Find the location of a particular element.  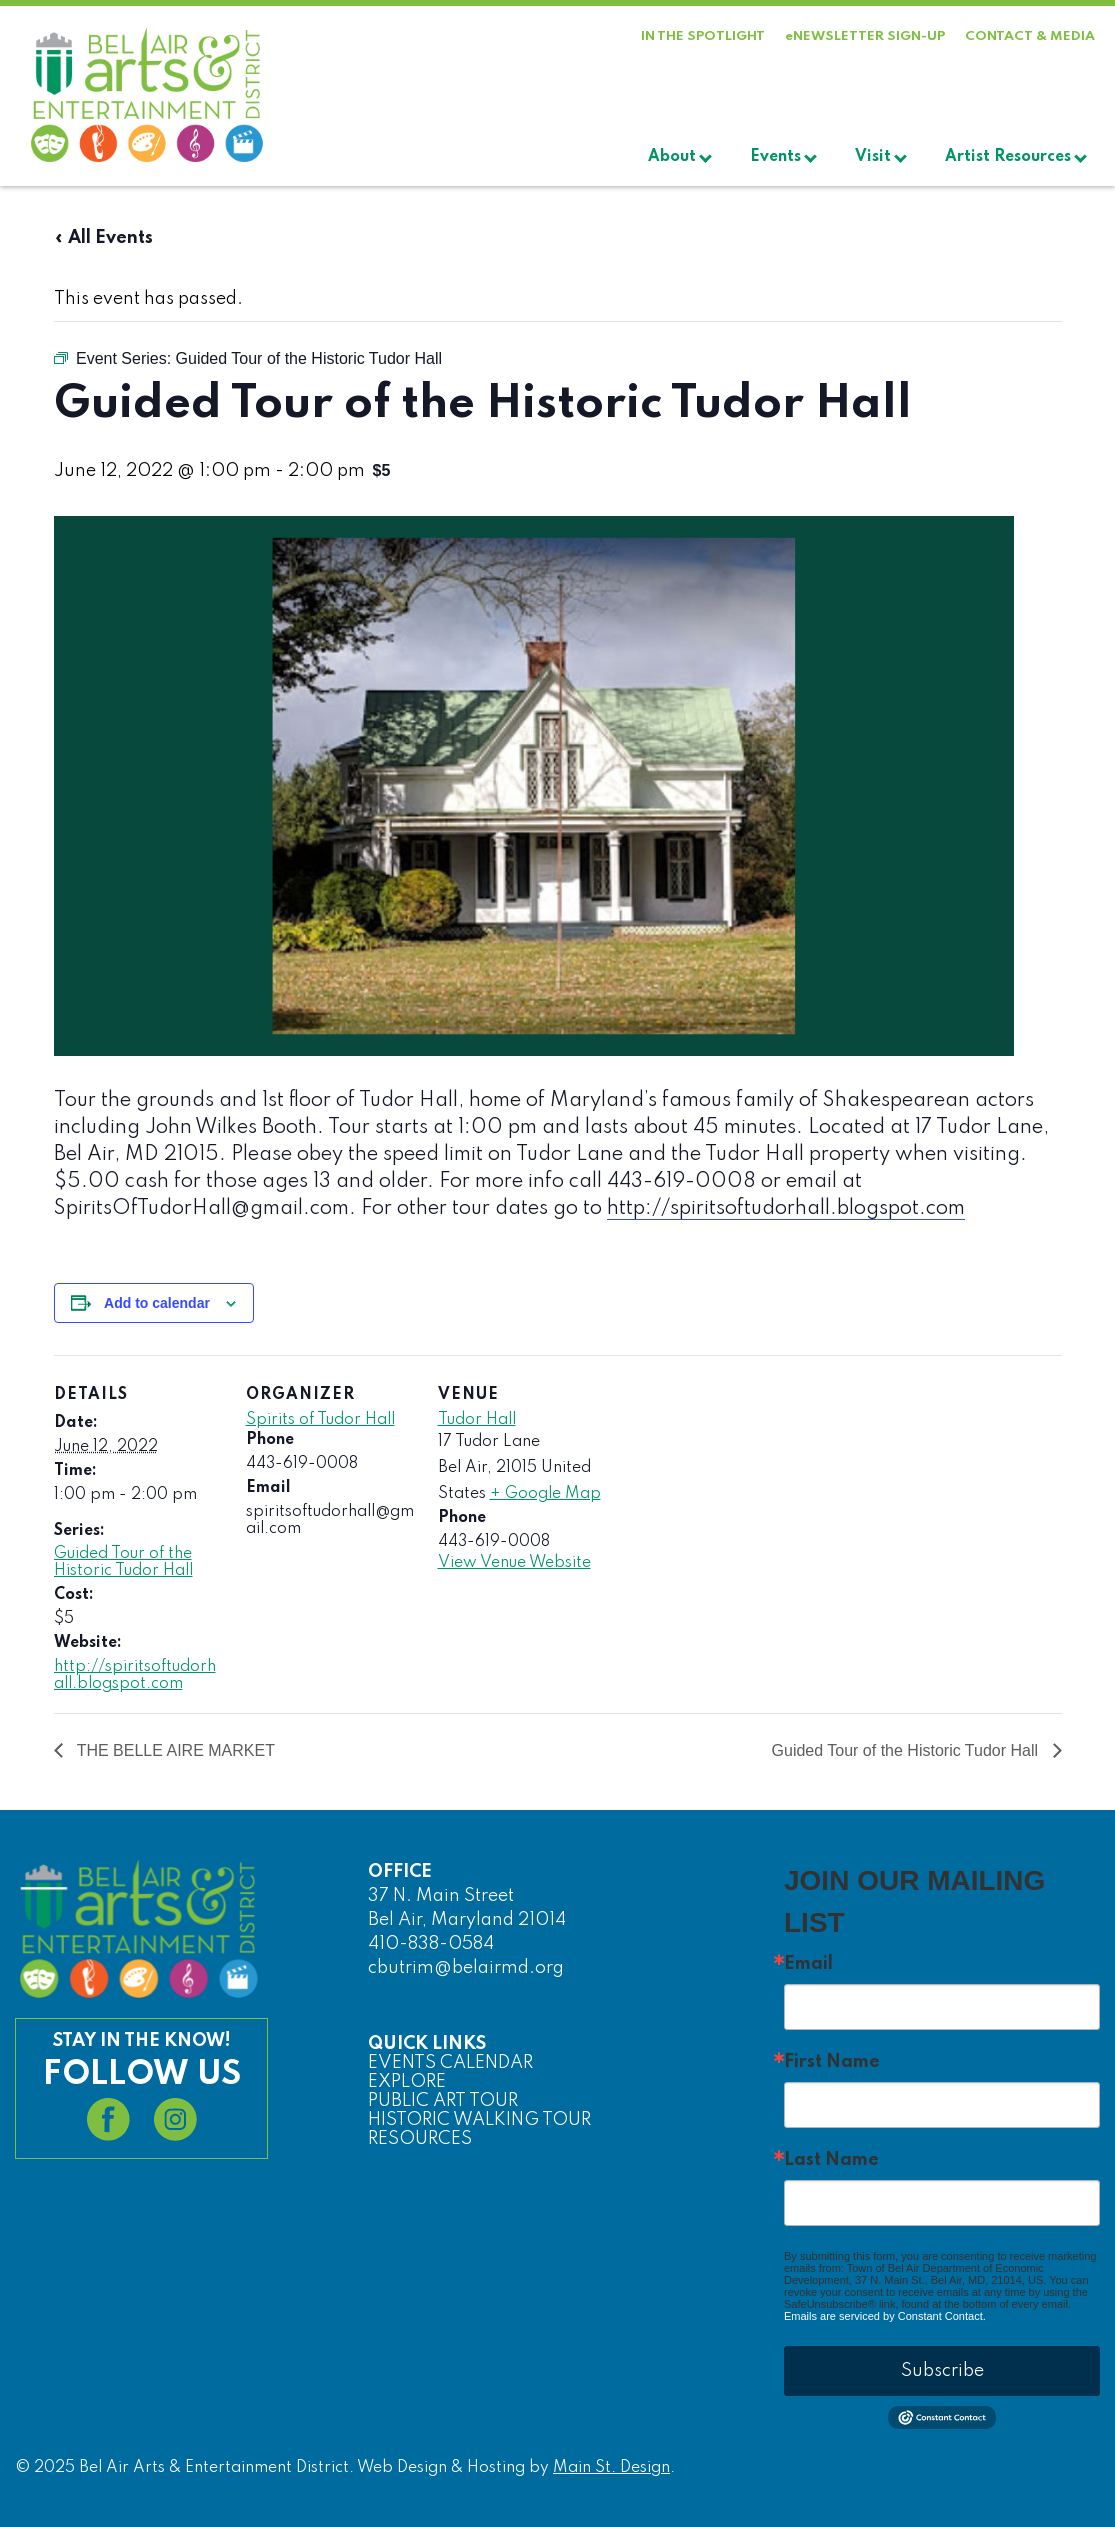

HISTORIC WALKING TOUR is located at coordinates (479, 2120).